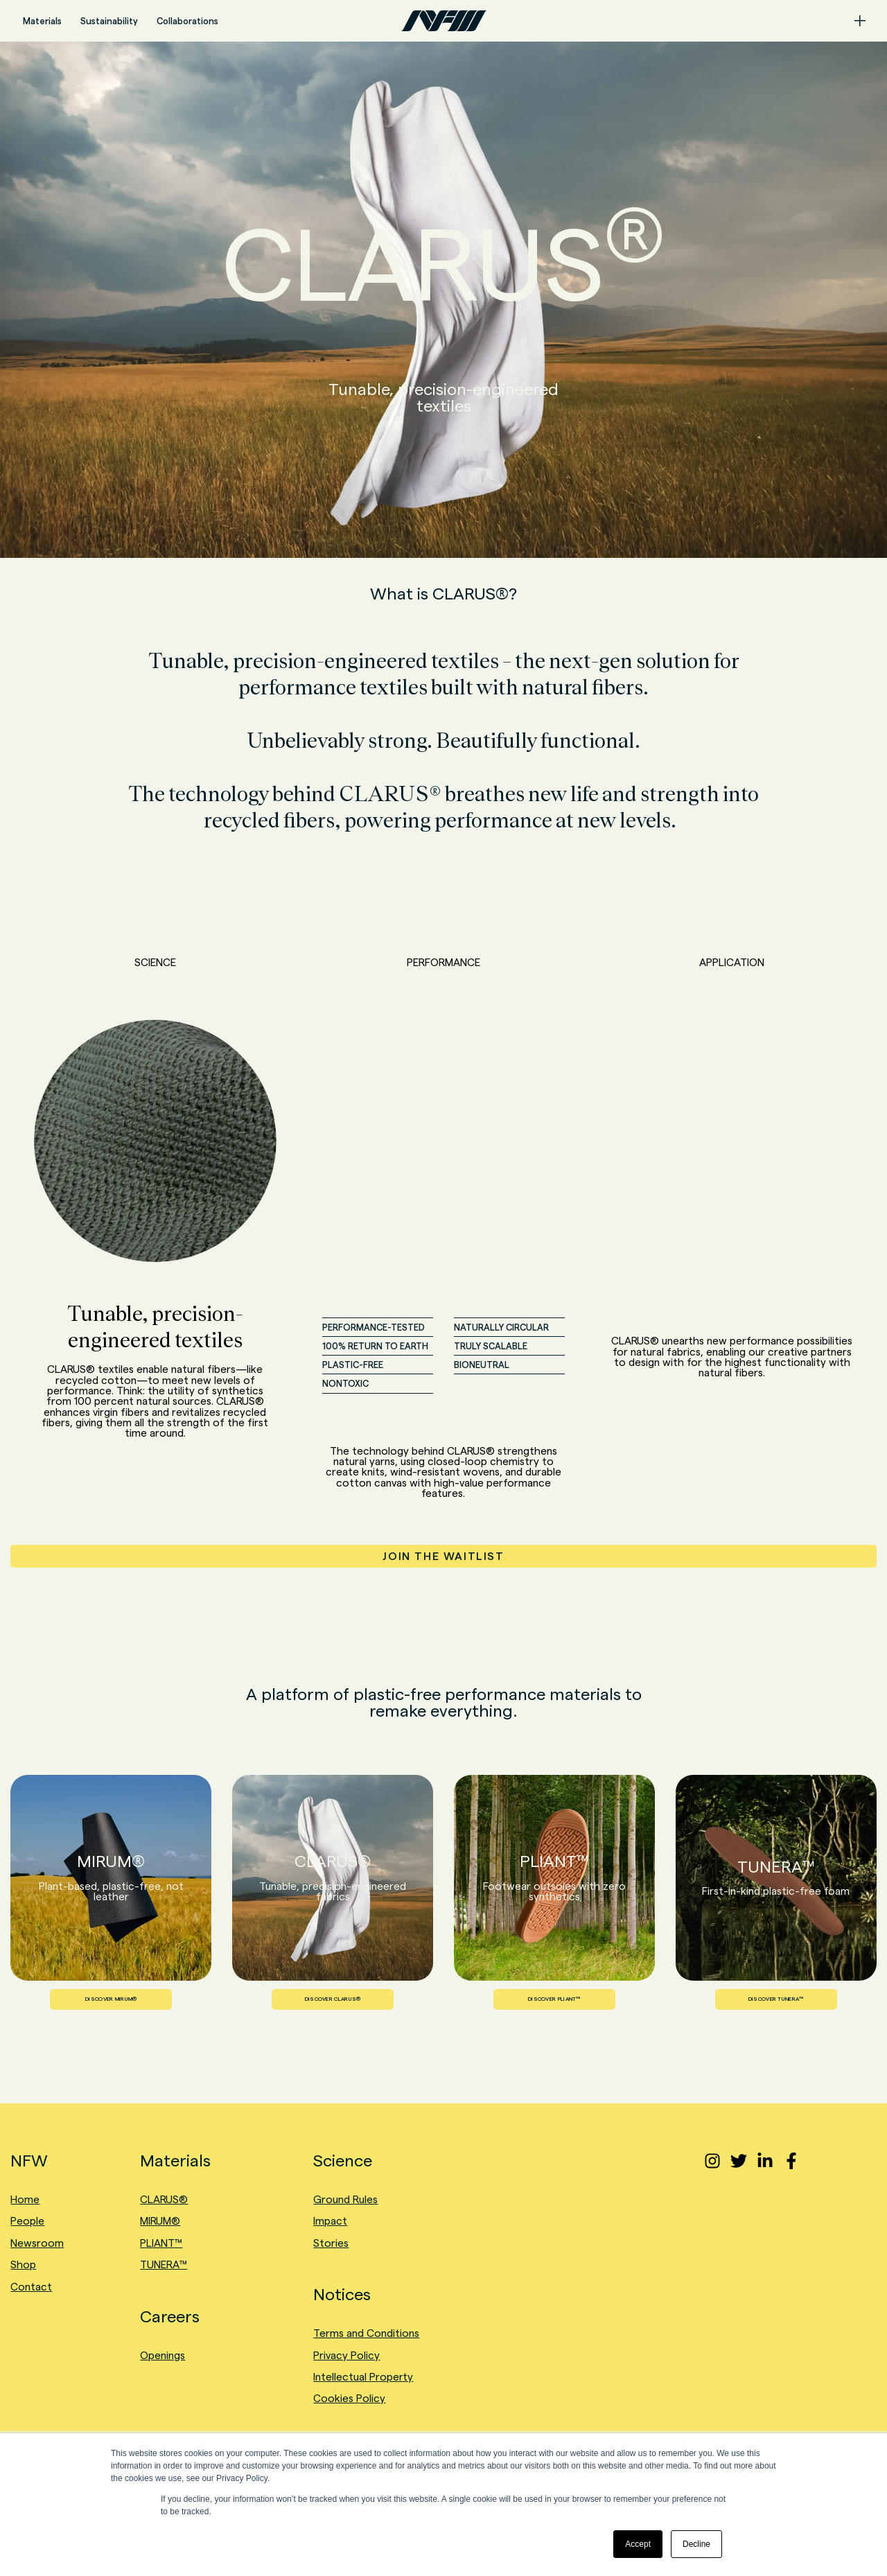  I want to click on DISCOVER TUNERA™, so click(776, 1999).